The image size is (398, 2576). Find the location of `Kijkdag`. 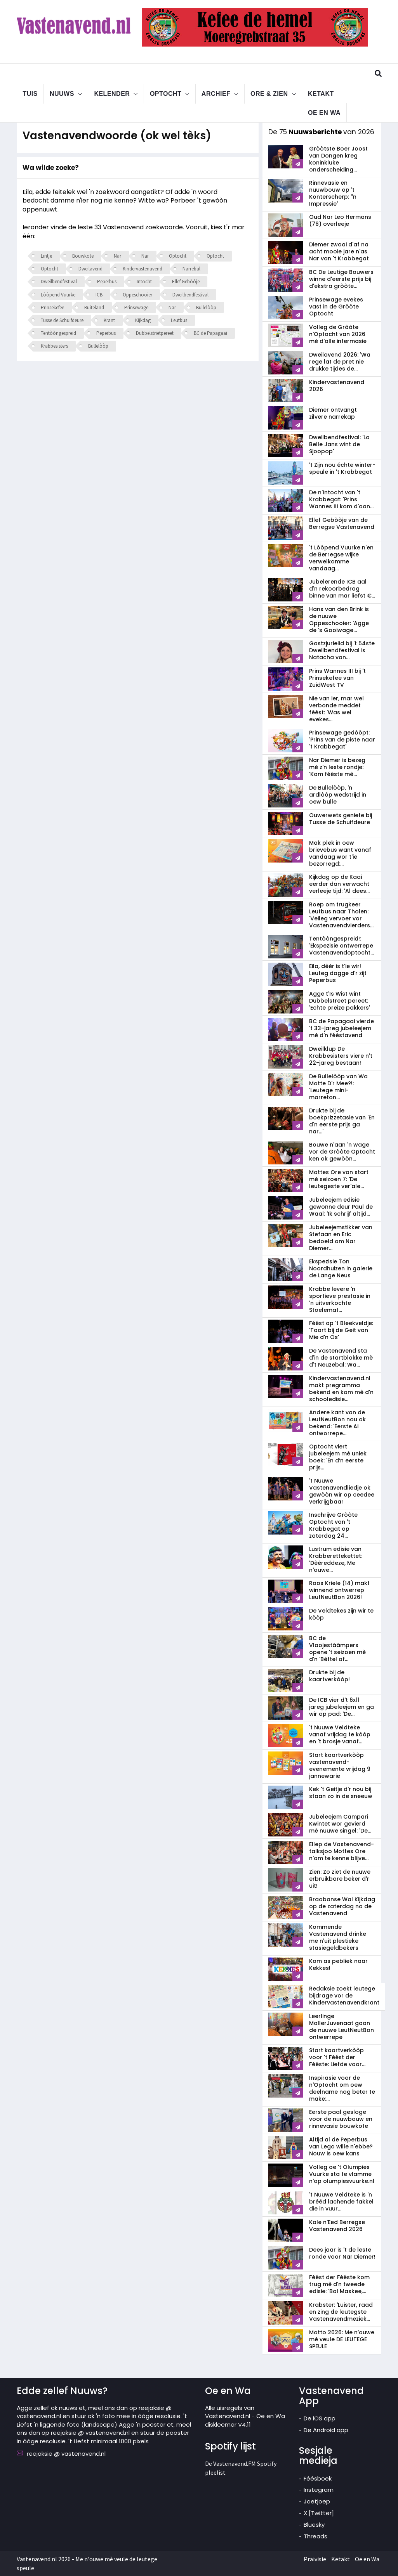

Kijkdag is located at coordinates (143, 320).